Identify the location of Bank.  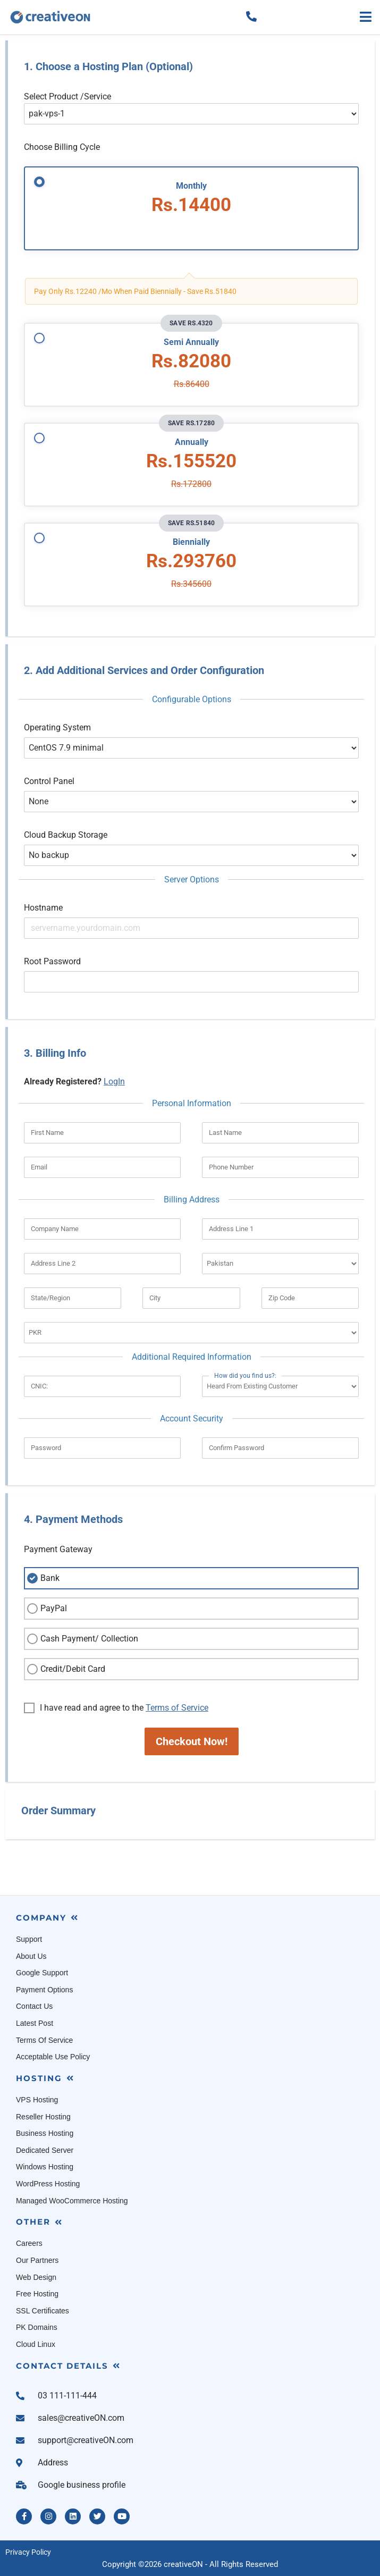
(42, 1578).